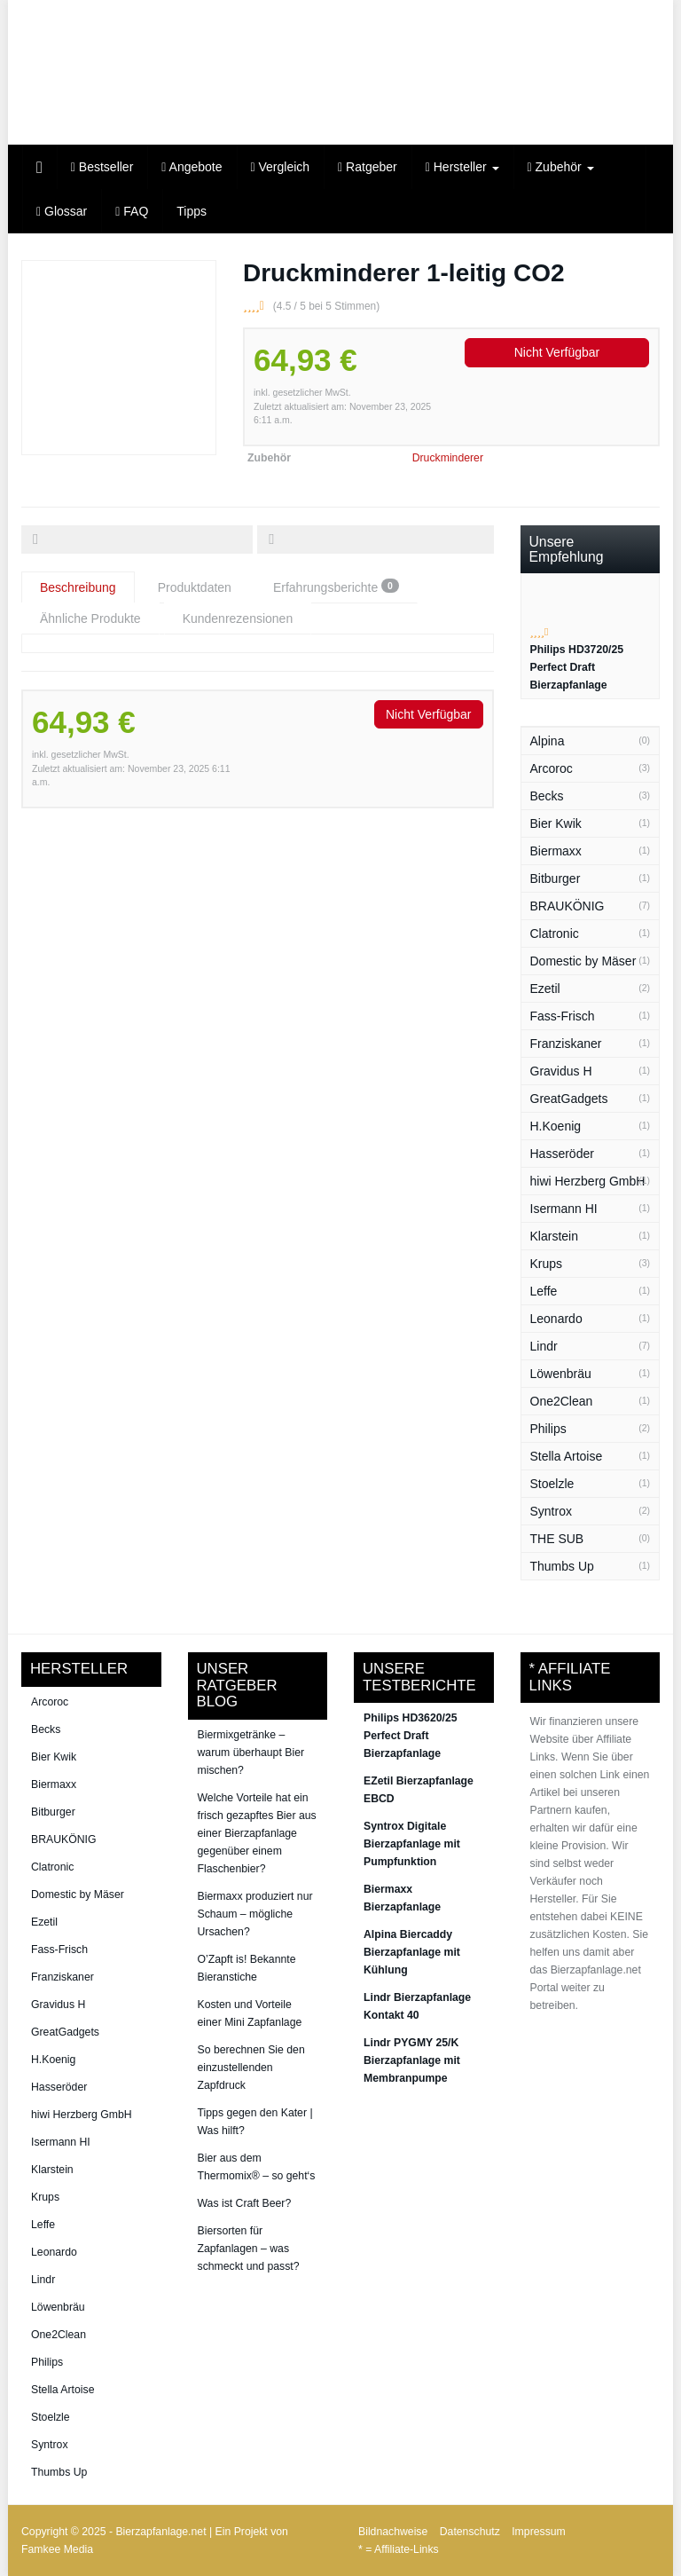  Describe the element at coordinates (238, 618) in the screenshot. I see `Kundenrezensionen` at that location.